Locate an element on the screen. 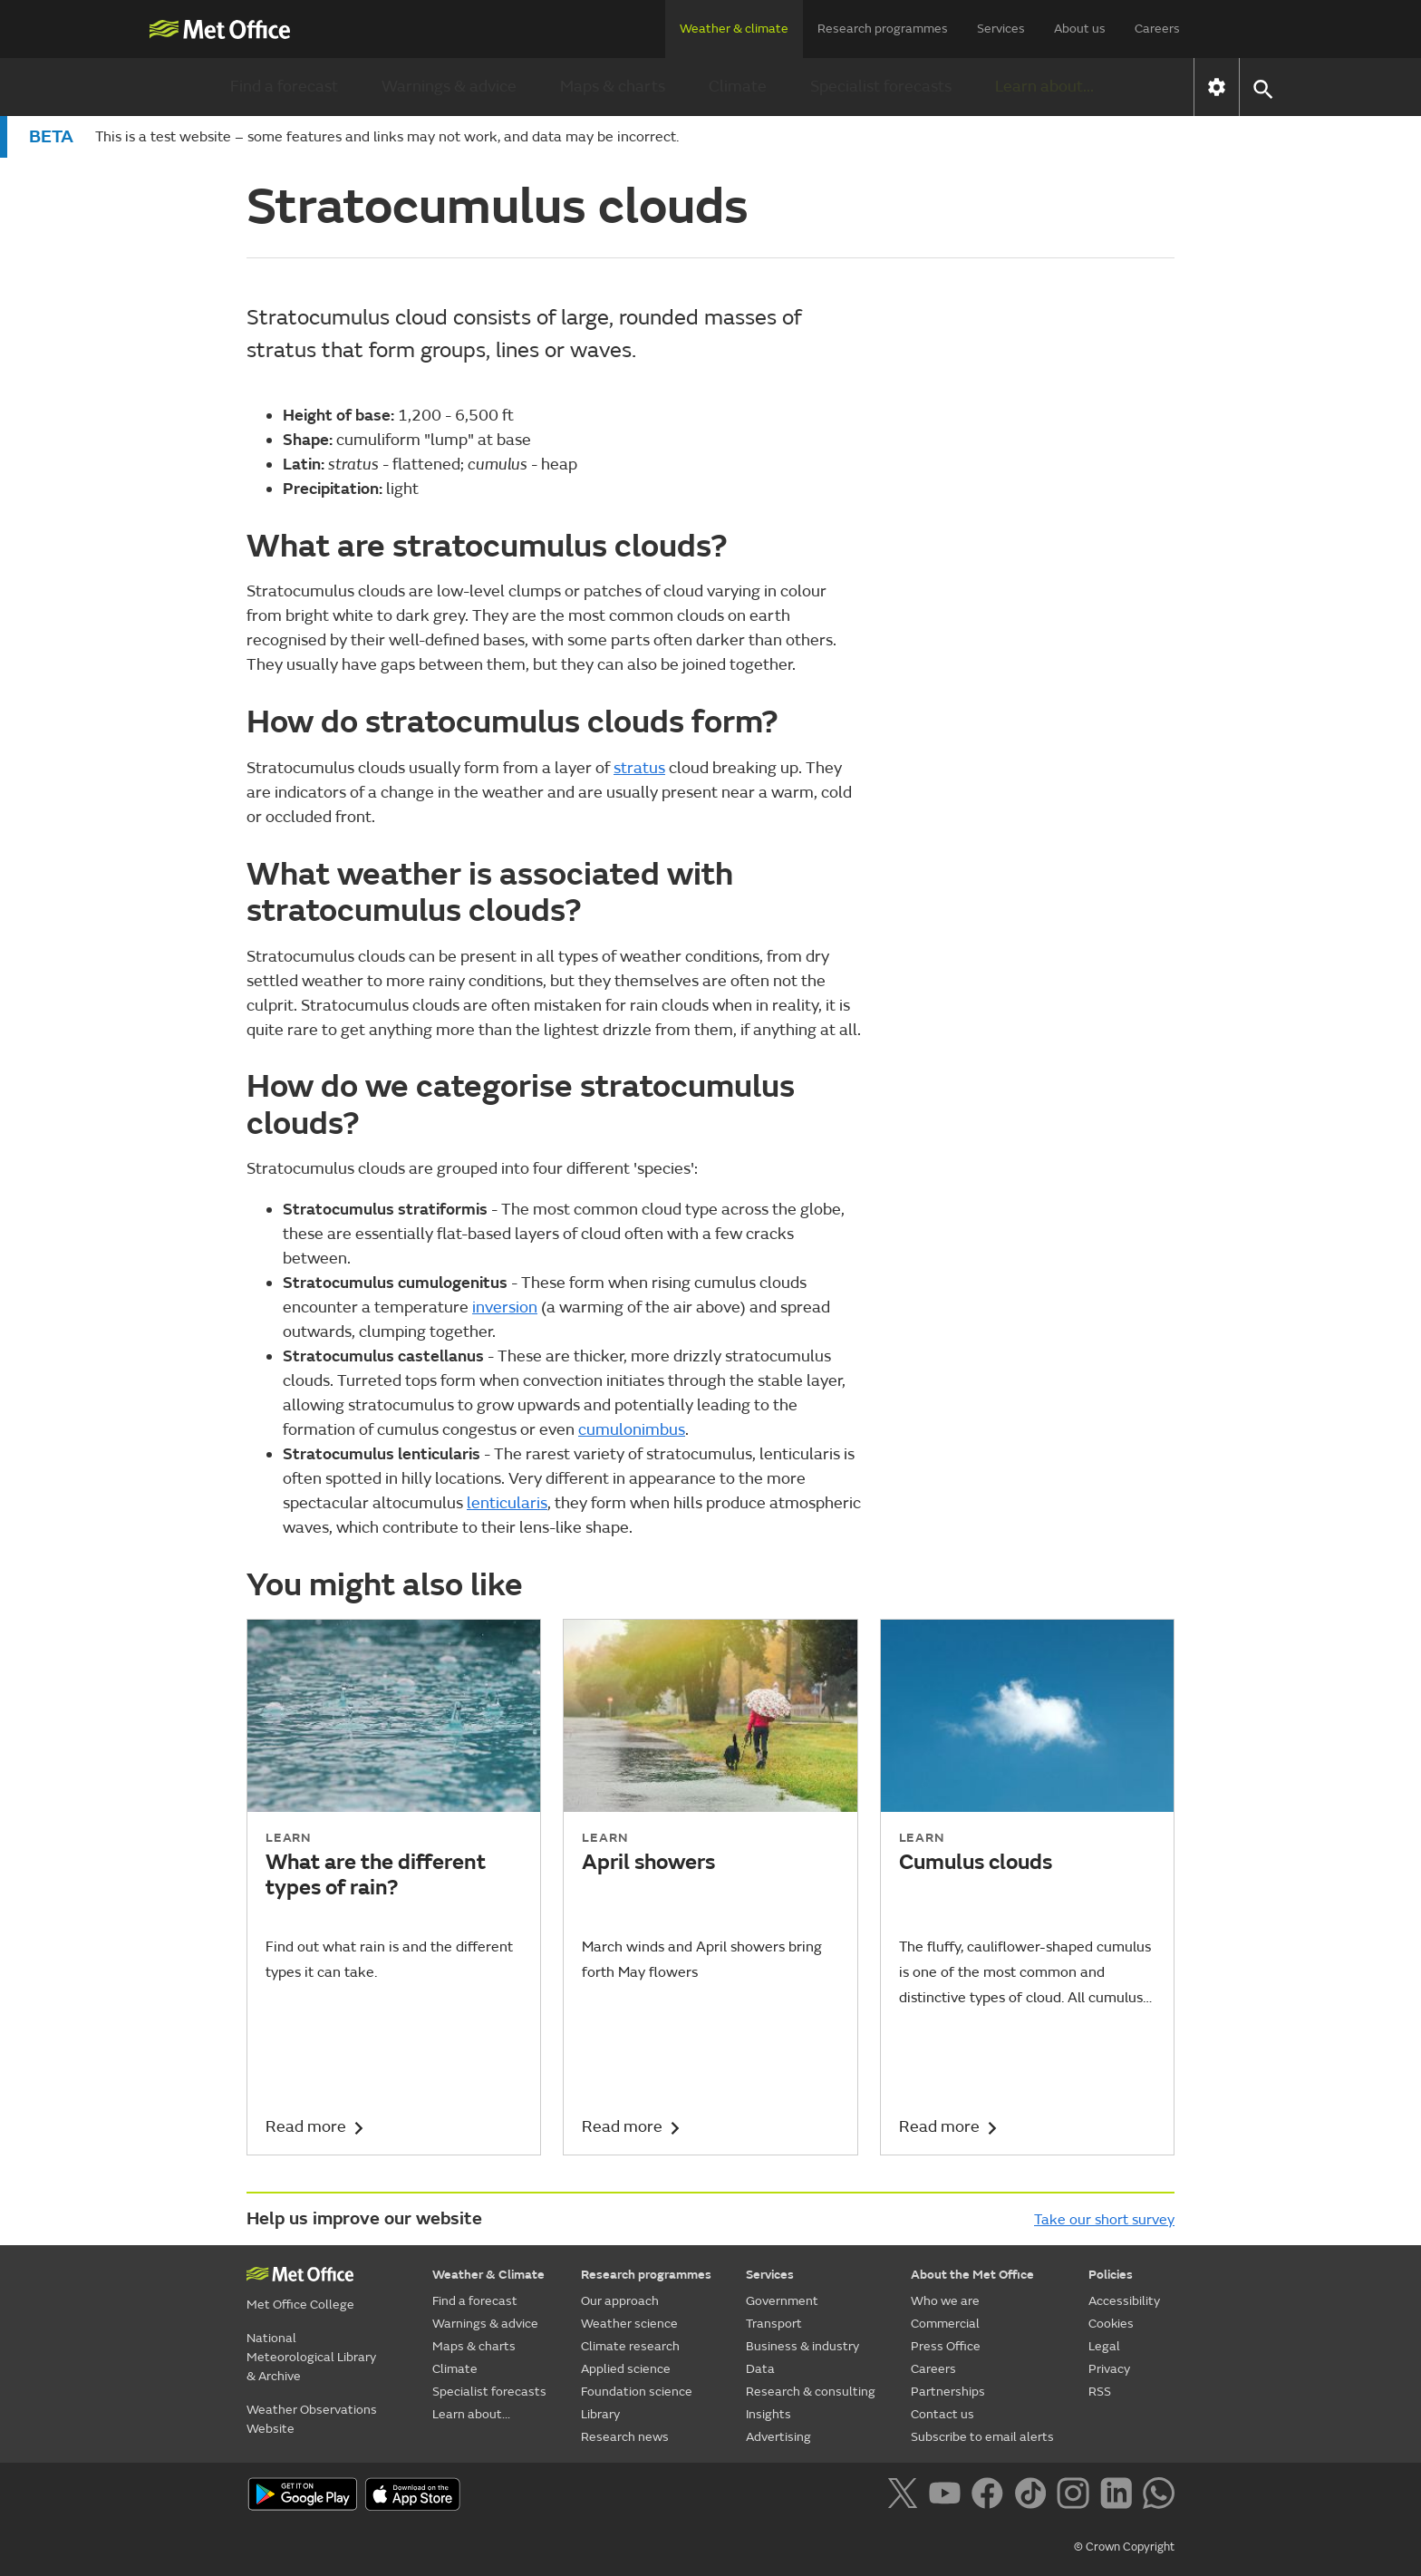  [Follow us on Facebook] is located at coordinates (991, 2496).